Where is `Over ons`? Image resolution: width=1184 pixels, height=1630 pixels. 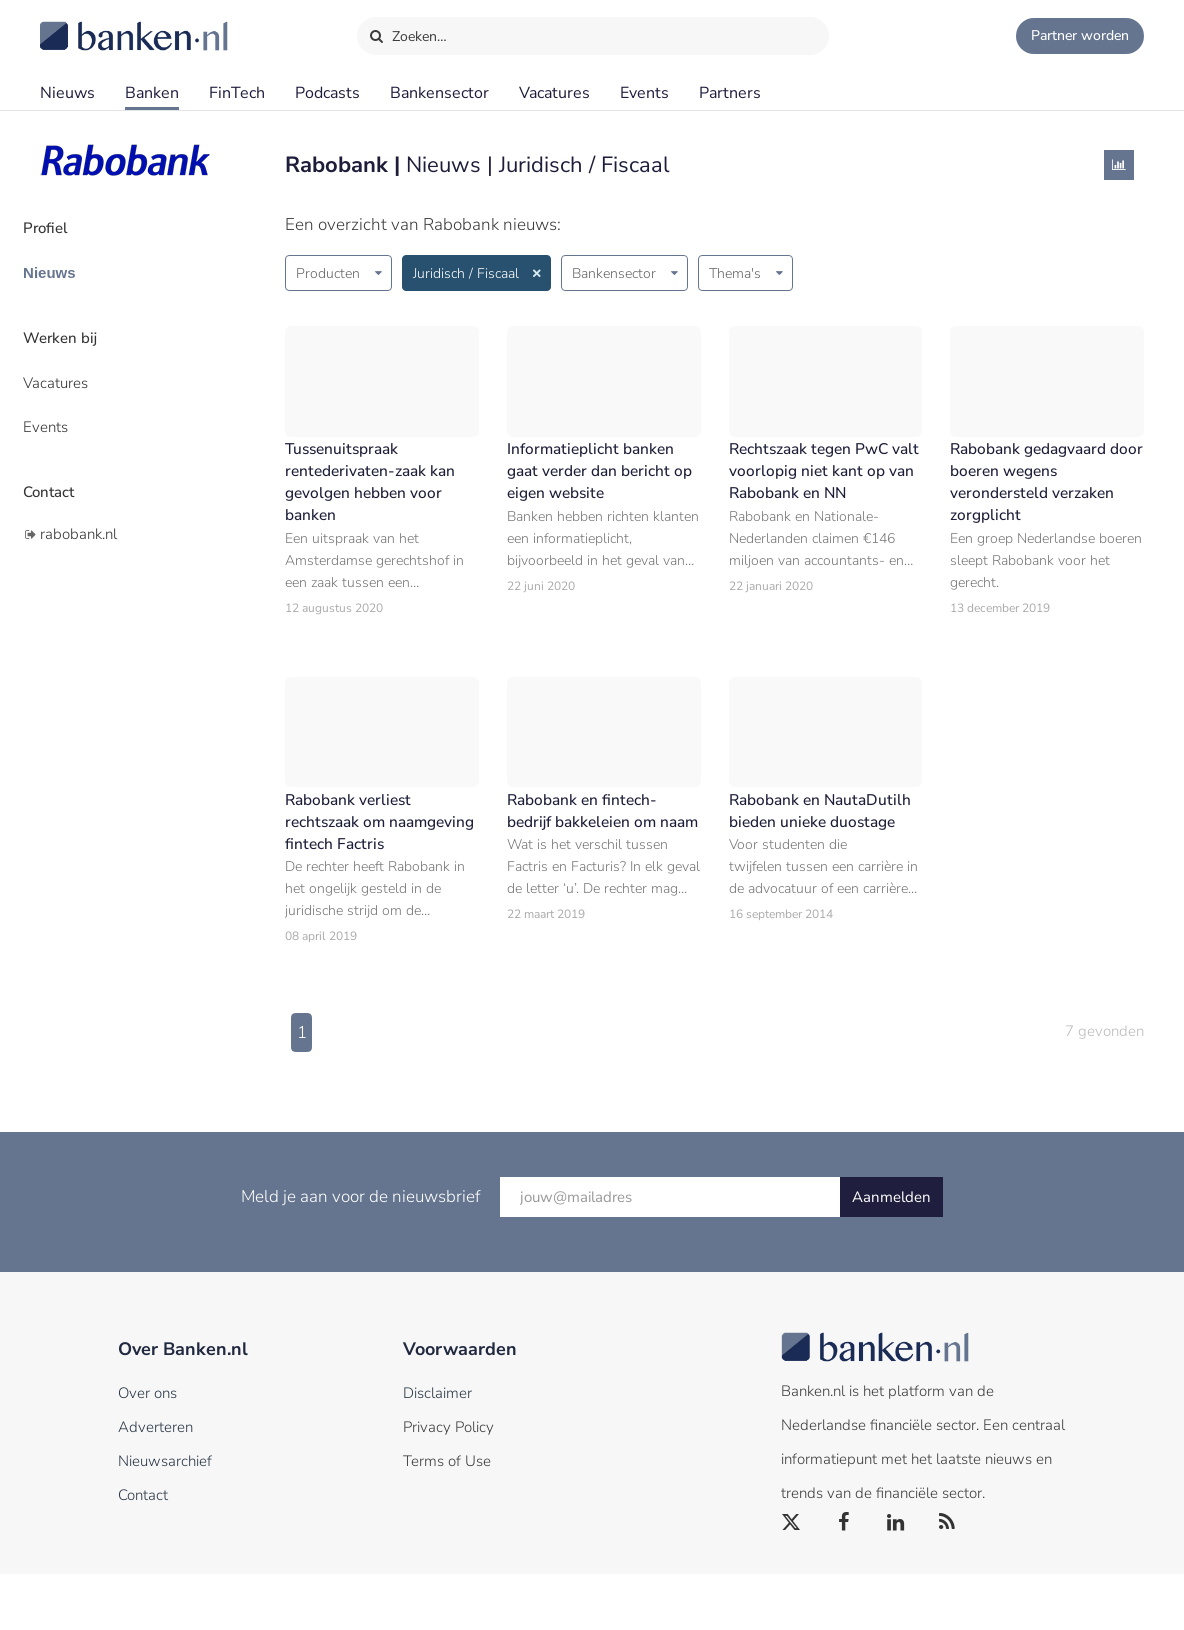 Over ons is located at coordinates (147, 1449).